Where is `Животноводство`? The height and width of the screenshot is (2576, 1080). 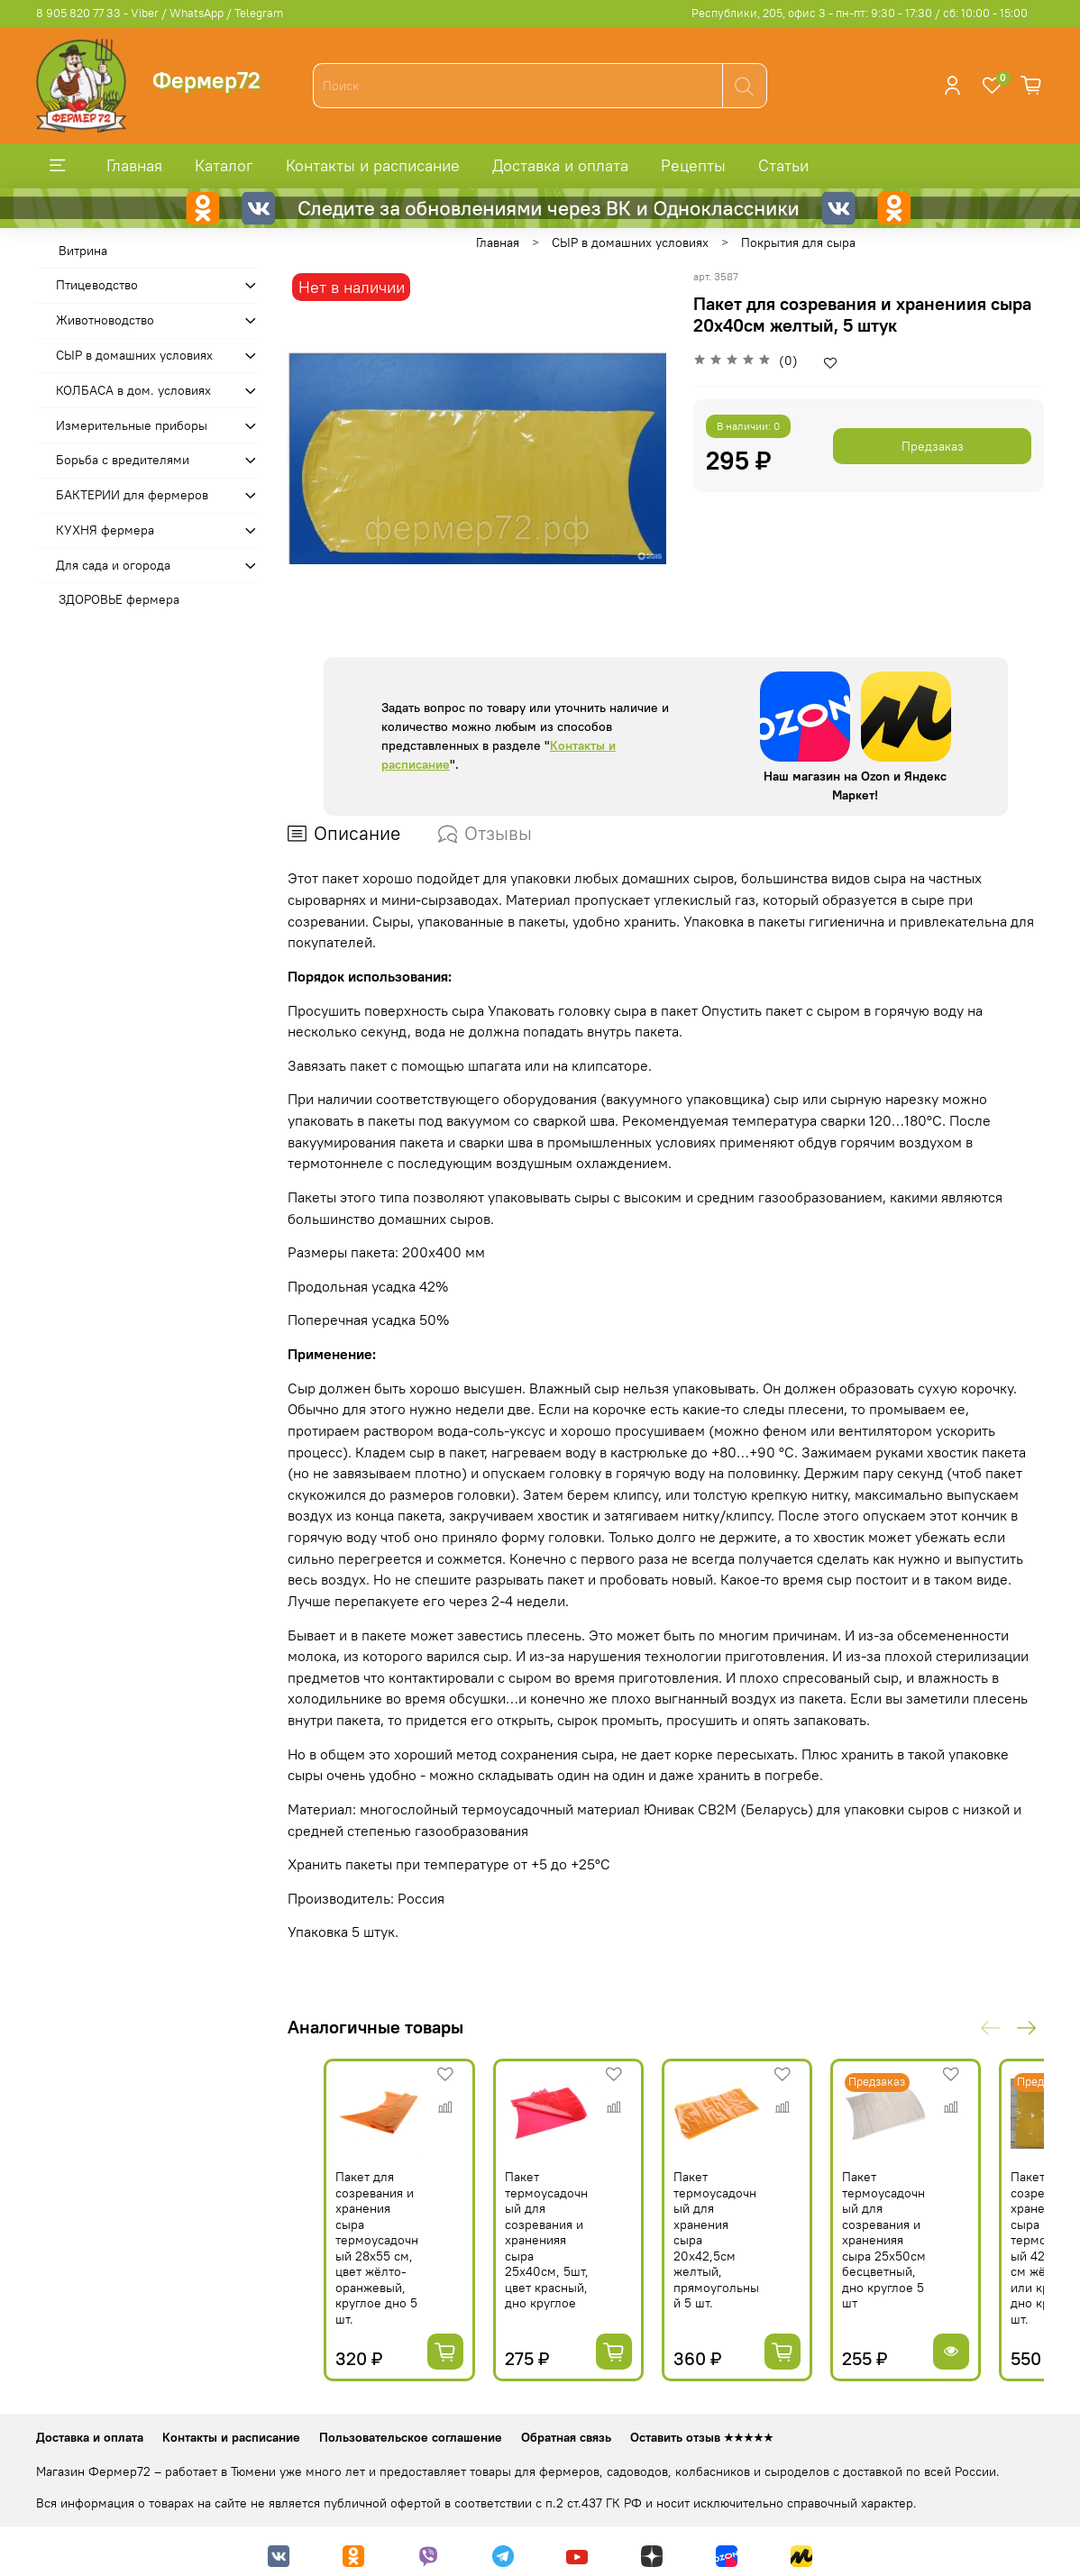 Животноводство is located at coordinates (105, 320).